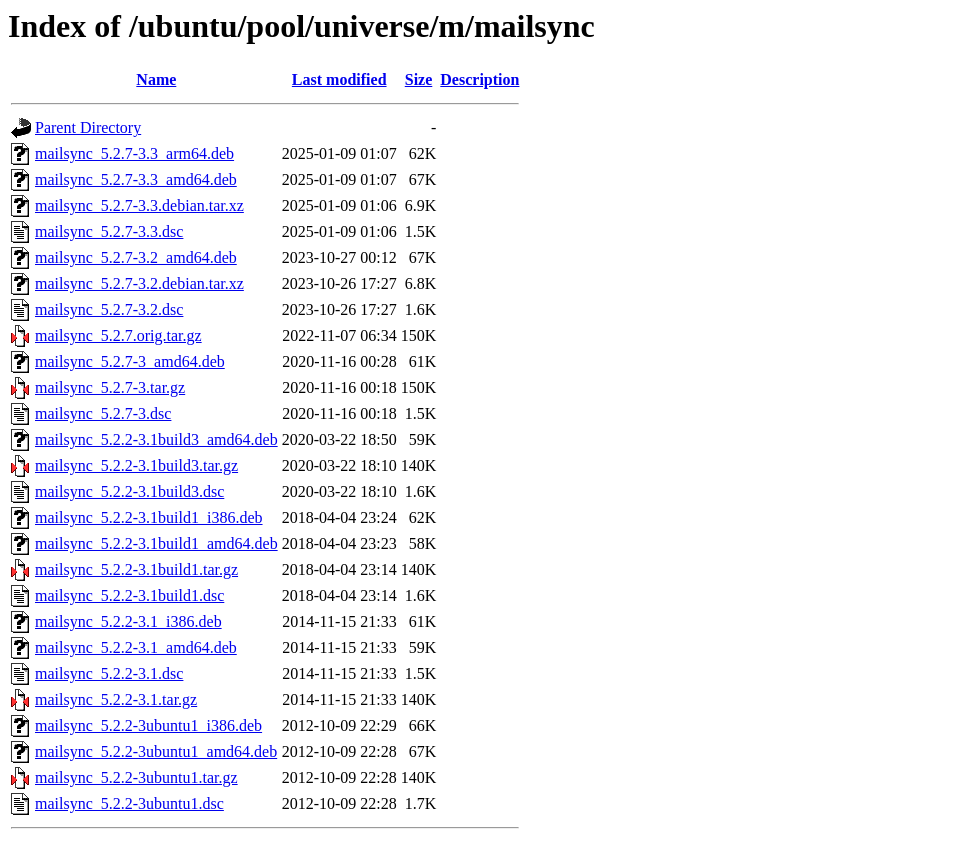 Image resolution: width=980 pixels, height=848 pixels. I want to click on mailsync_5.2.2-3.1_amd64.deb, so click(136, 647).